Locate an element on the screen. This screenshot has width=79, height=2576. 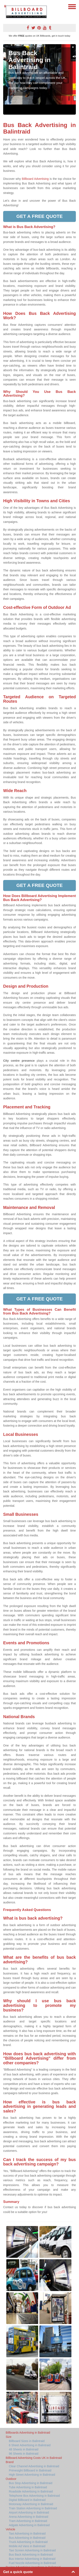
Billboard Advertising Costs UK in Balintraid is located at coordinates (34, 2457).